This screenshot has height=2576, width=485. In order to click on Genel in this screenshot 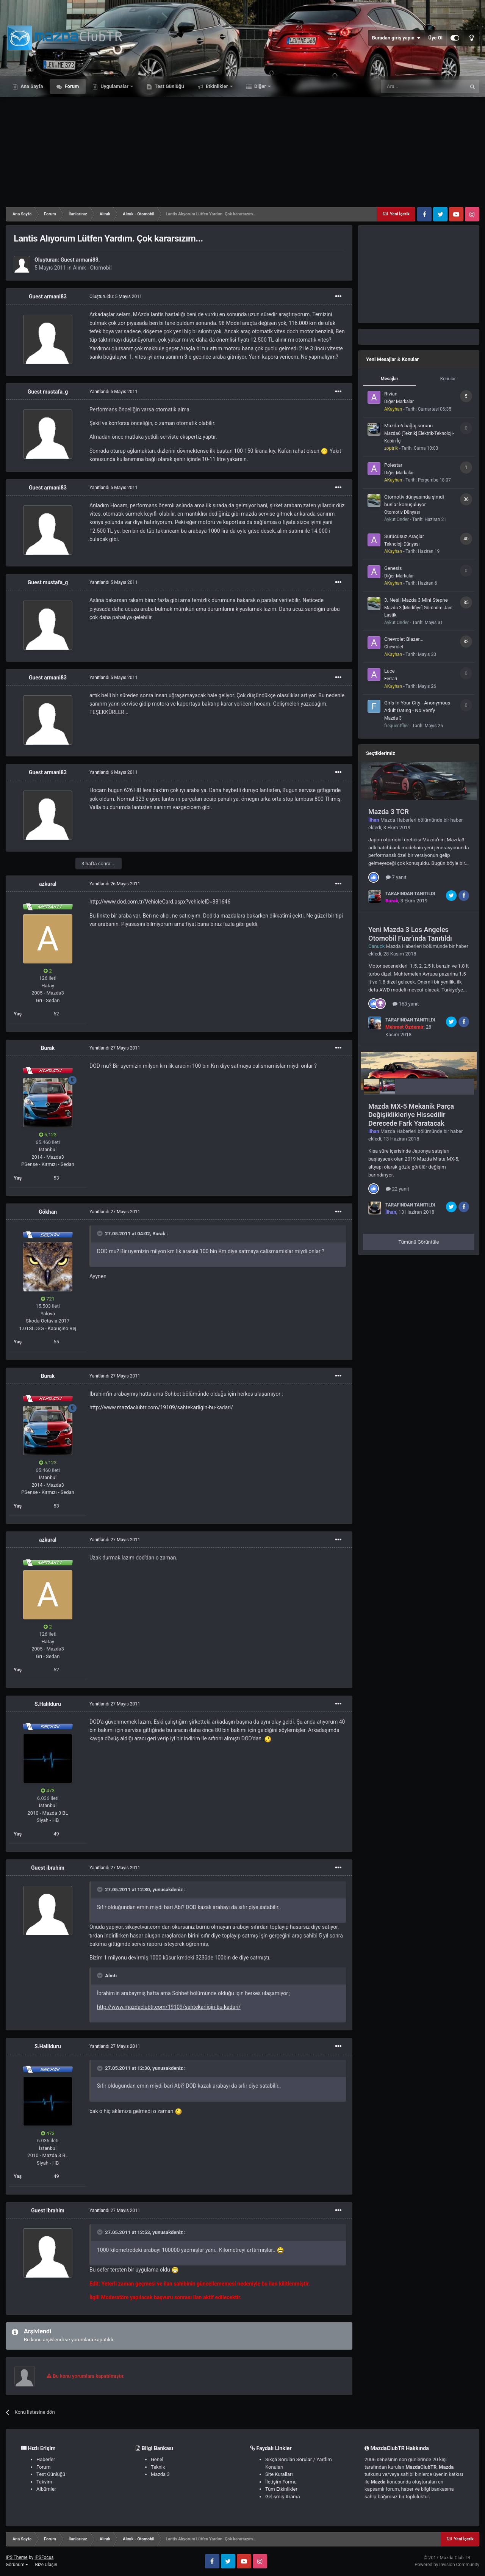, I will do `click(157, 2459)`.